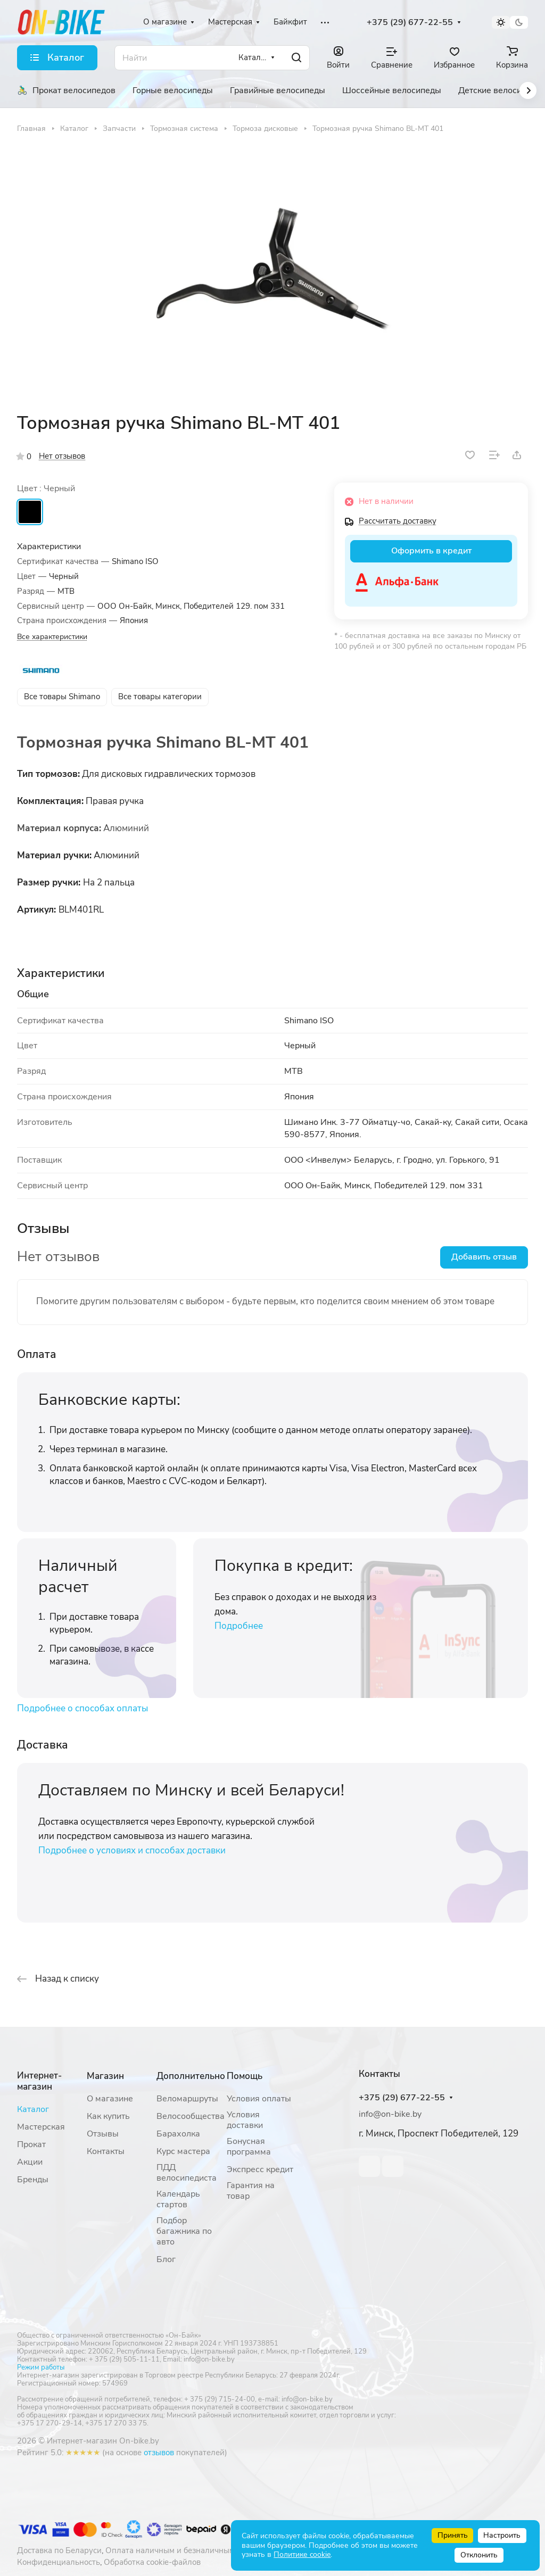 The width and height of the screenshot is (545, 2576). Describe the element at coordinates (59, 2550) in the screenshot. I see `Доставка по Беларуси` at that location.